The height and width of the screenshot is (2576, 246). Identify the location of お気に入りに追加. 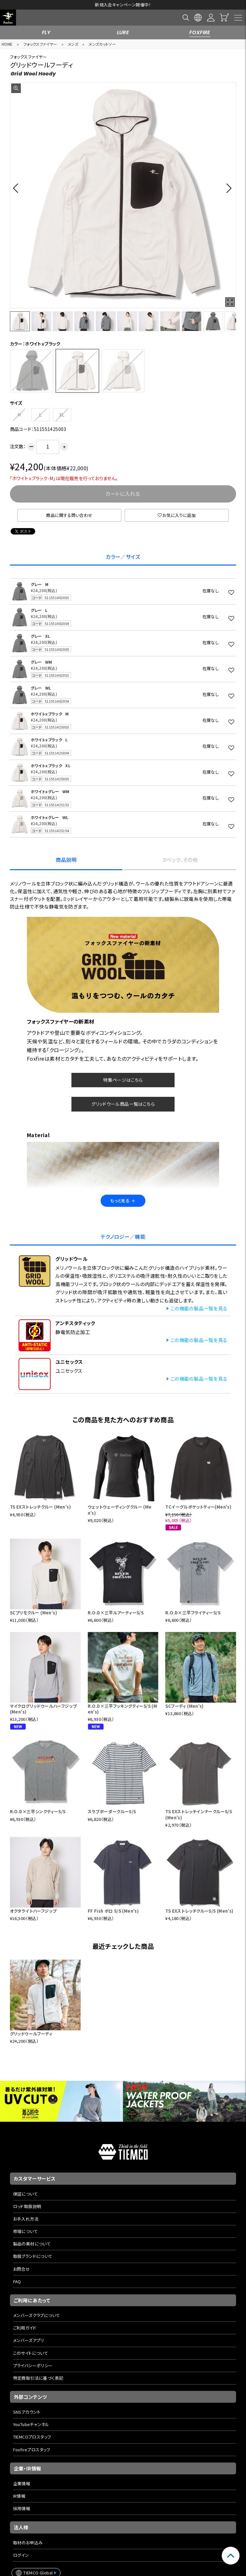
(177, 515).